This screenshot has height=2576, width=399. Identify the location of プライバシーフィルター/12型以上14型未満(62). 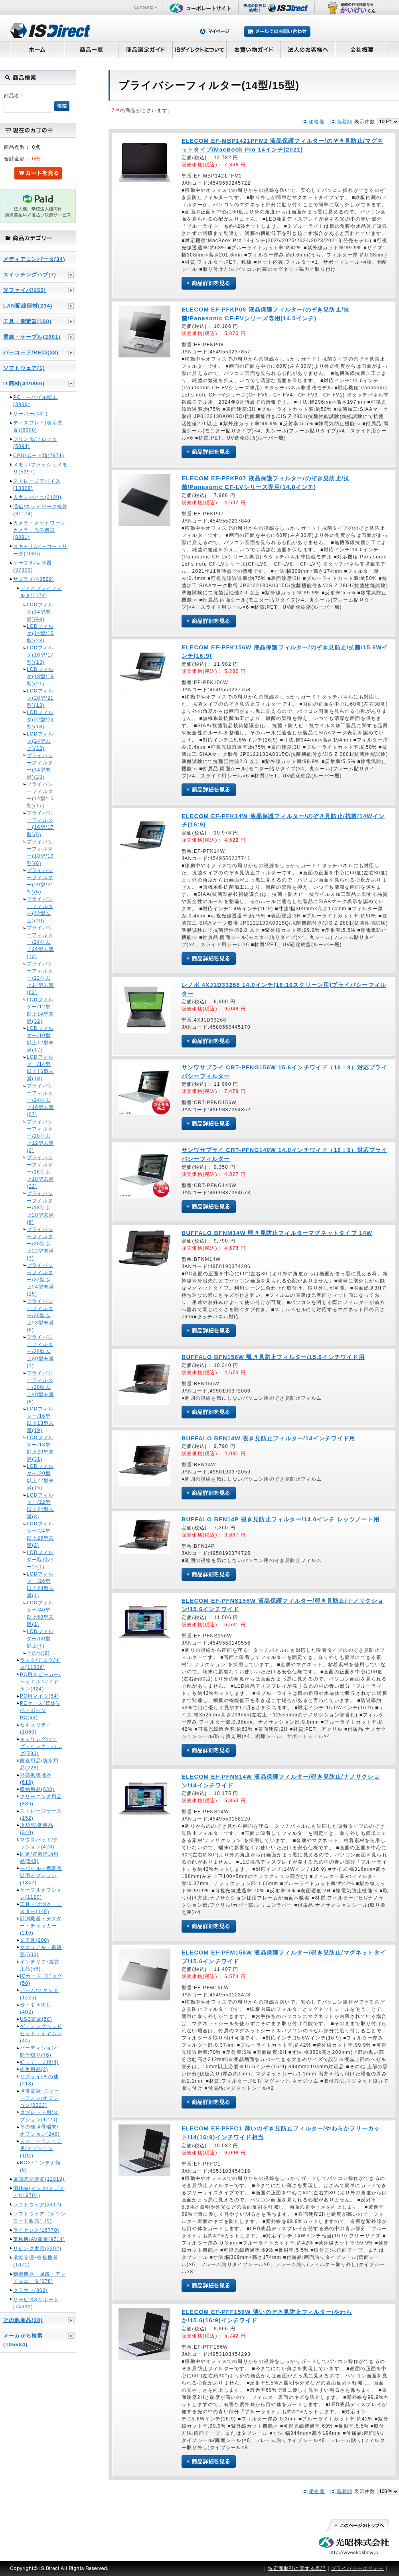
(40, 978).